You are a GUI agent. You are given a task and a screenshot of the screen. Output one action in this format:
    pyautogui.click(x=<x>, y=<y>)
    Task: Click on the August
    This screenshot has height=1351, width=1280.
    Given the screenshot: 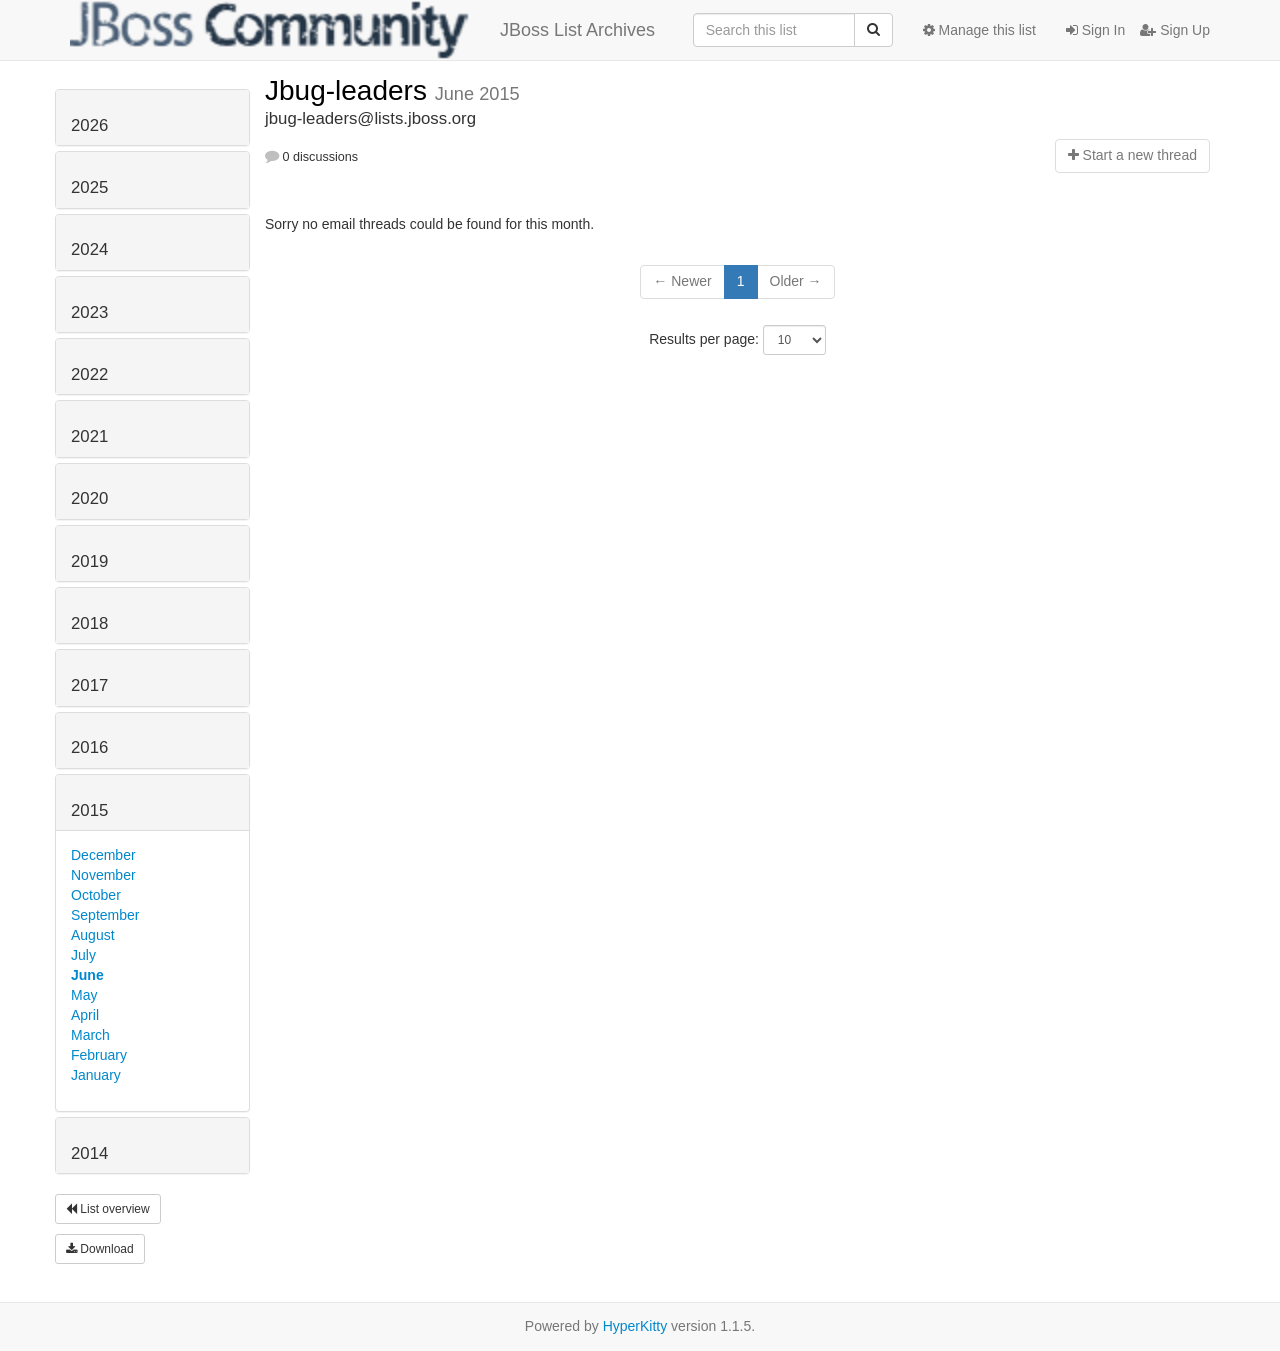 What is the action you would take?
    pyautogui.click(x=93, y=935)
    